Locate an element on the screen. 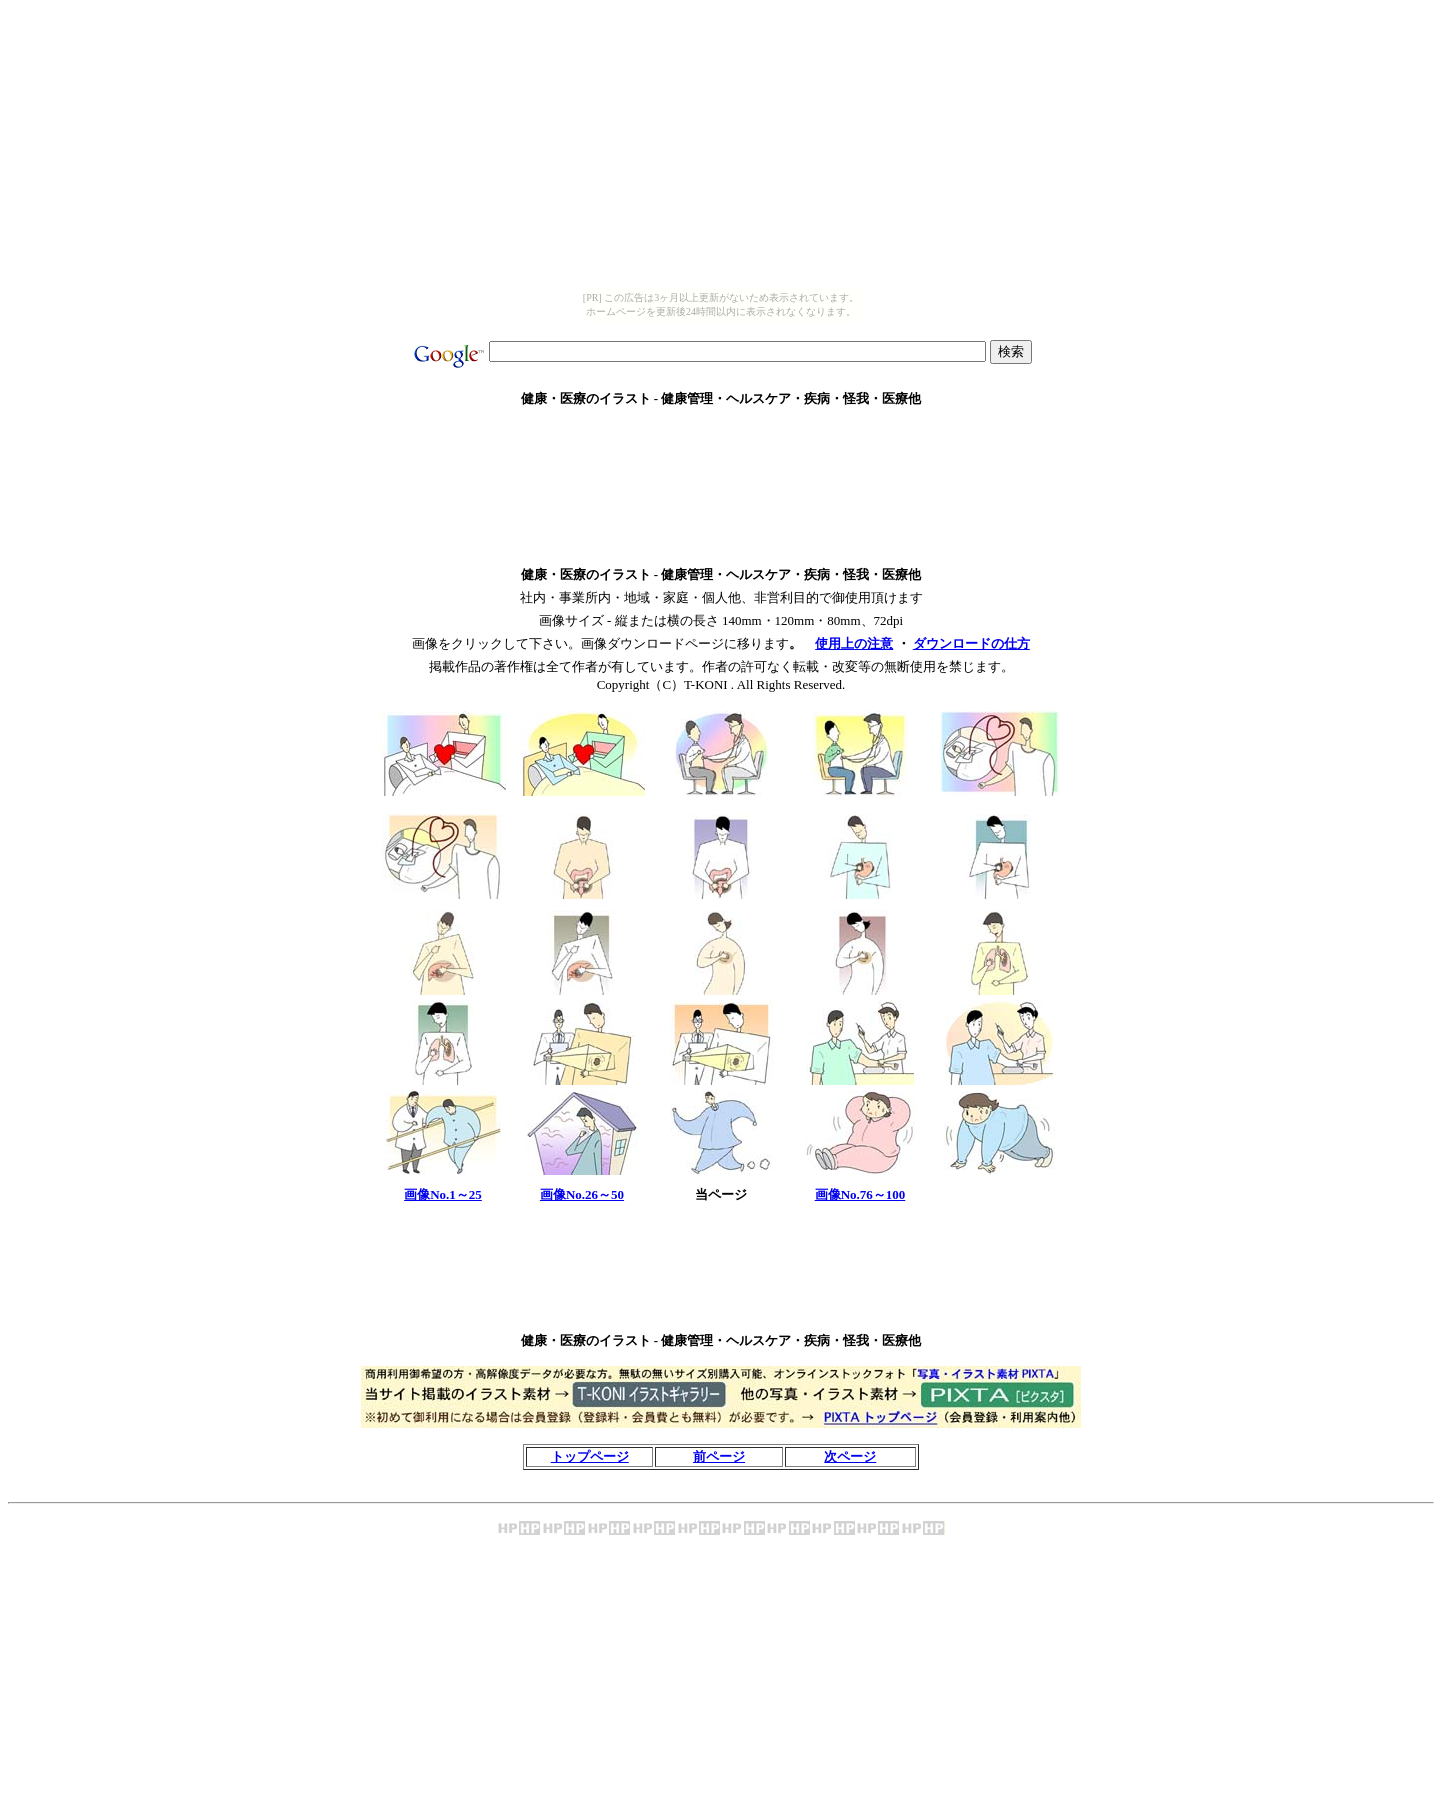 This screenshot has width=1442, height=1818. [Advertisement] is located at coordinates (721, 431).